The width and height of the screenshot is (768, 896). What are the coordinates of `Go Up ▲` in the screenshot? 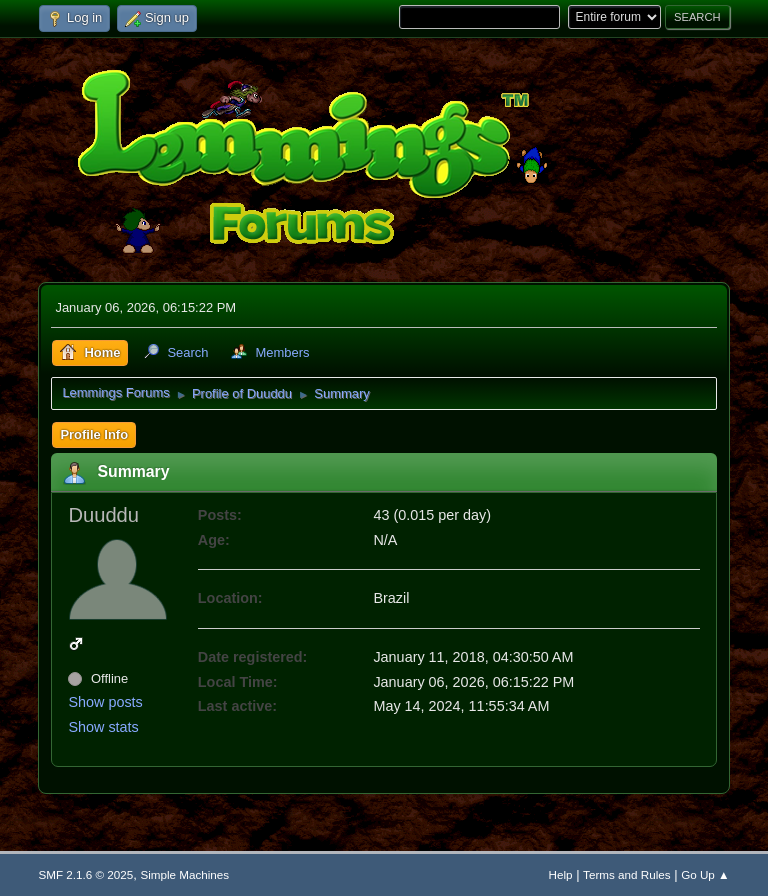 It's located at (705, 874).